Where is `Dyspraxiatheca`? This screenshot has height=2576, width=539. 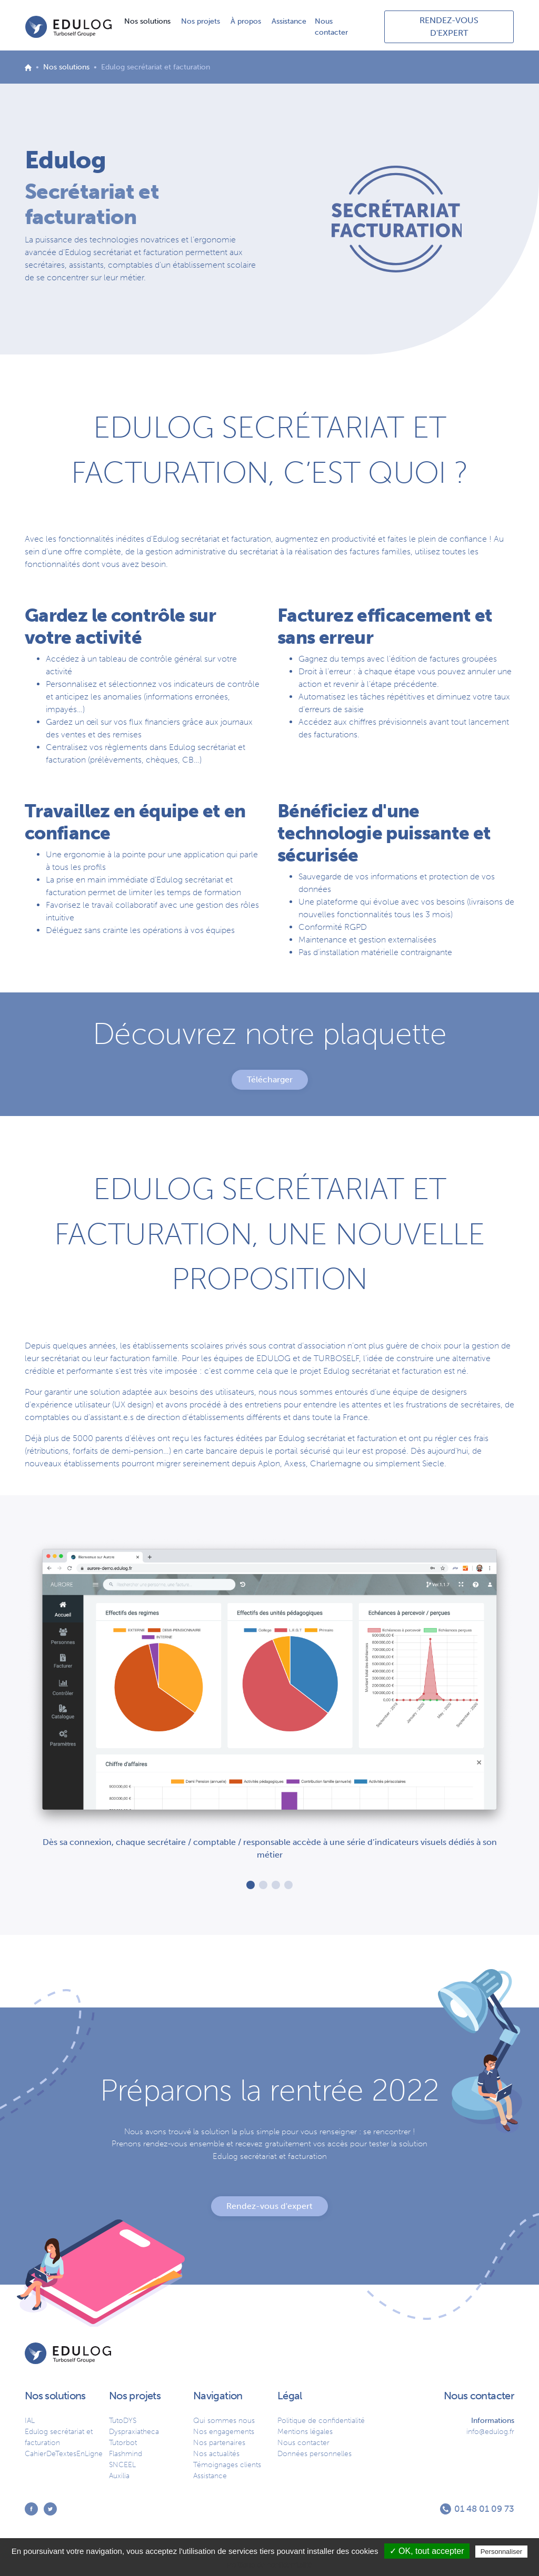 Dyspraxiatheca is located at coordinates (134, 2431).